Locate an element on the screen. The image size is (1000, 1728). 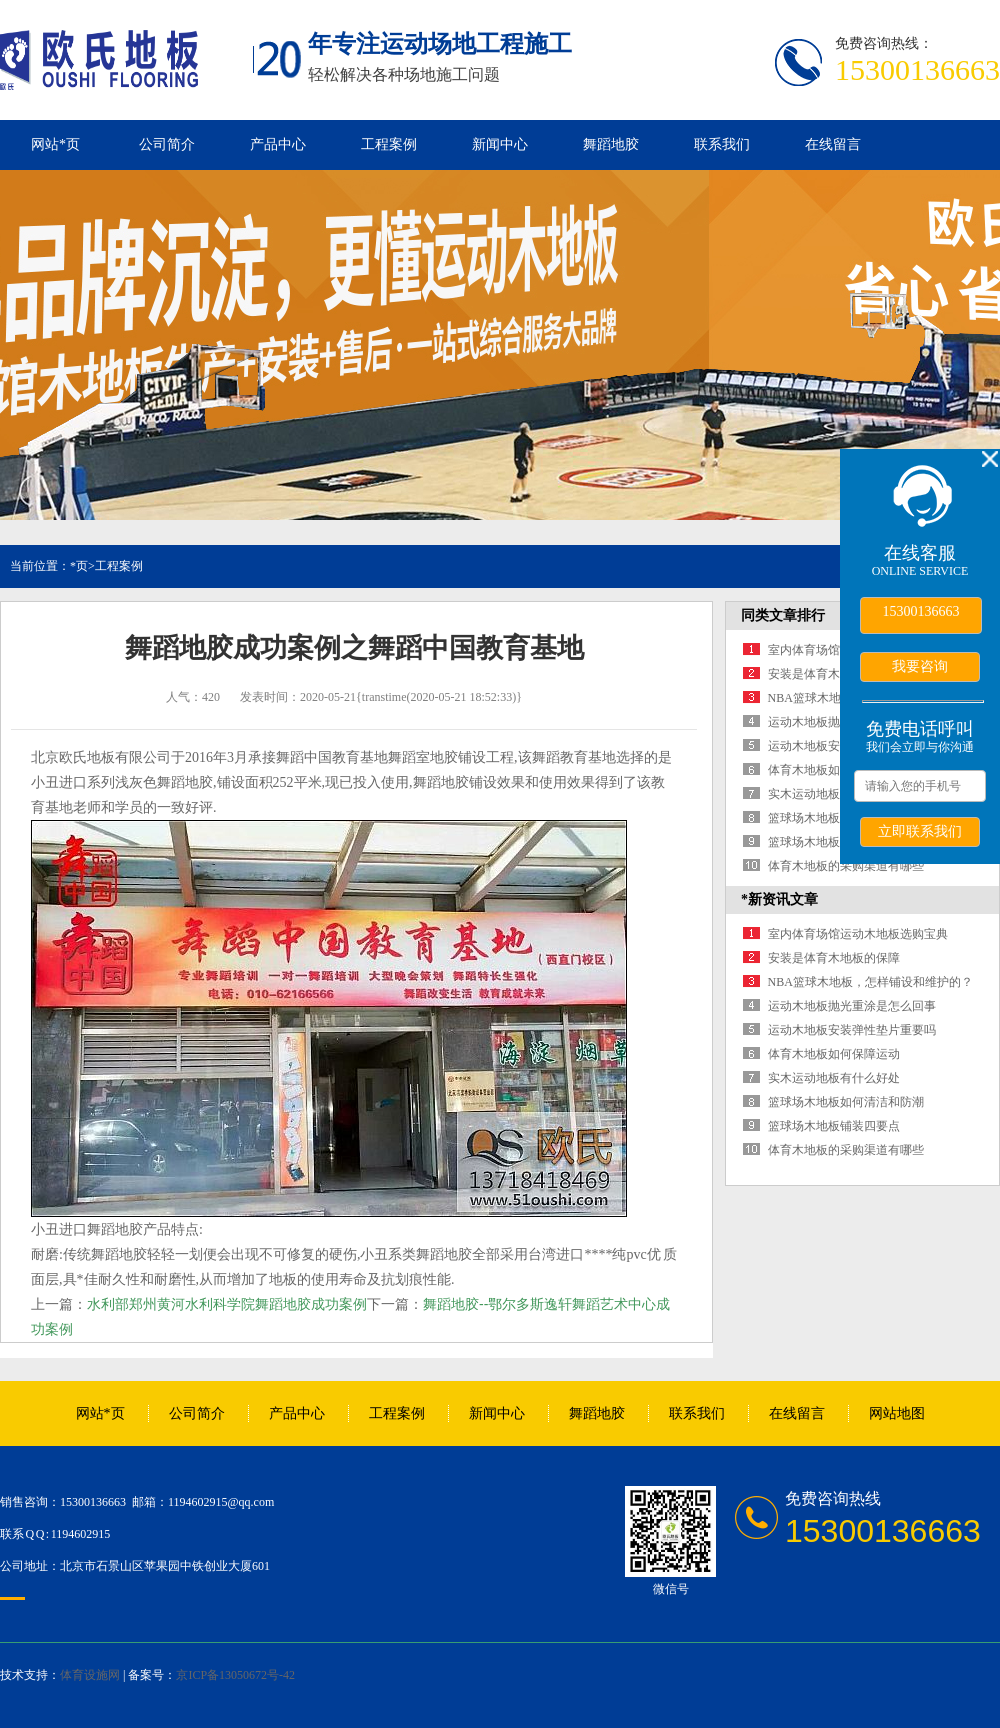
室内体育场馆运动木地板选购宝典 is located at coordinates (858, 934).